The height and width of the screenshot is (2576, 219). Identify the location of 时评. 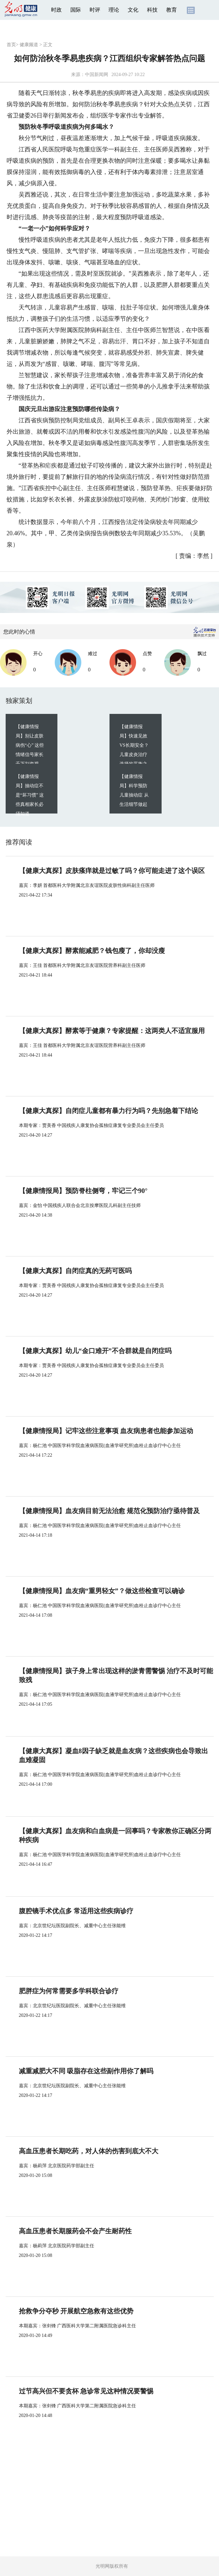
(95, 10).